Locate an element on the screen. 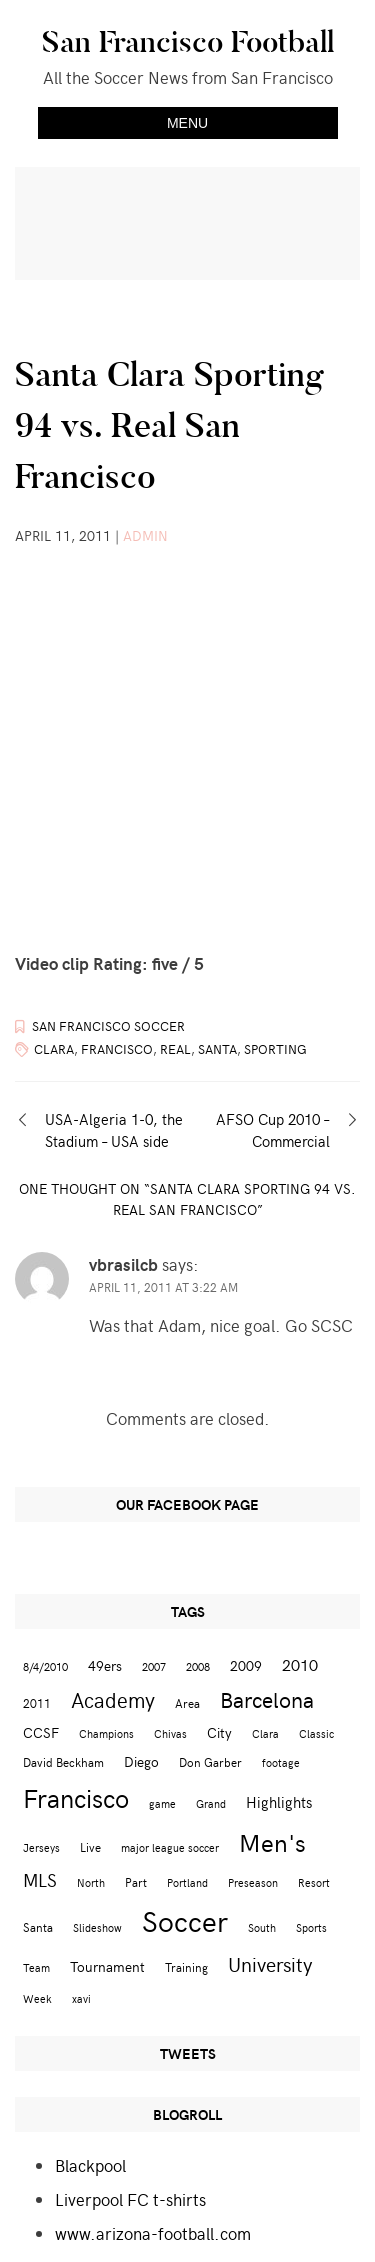 The height and width of the screenshot is (2262, 375). Clara [Clara (2 items)] is located at coordinates (265, 1733).